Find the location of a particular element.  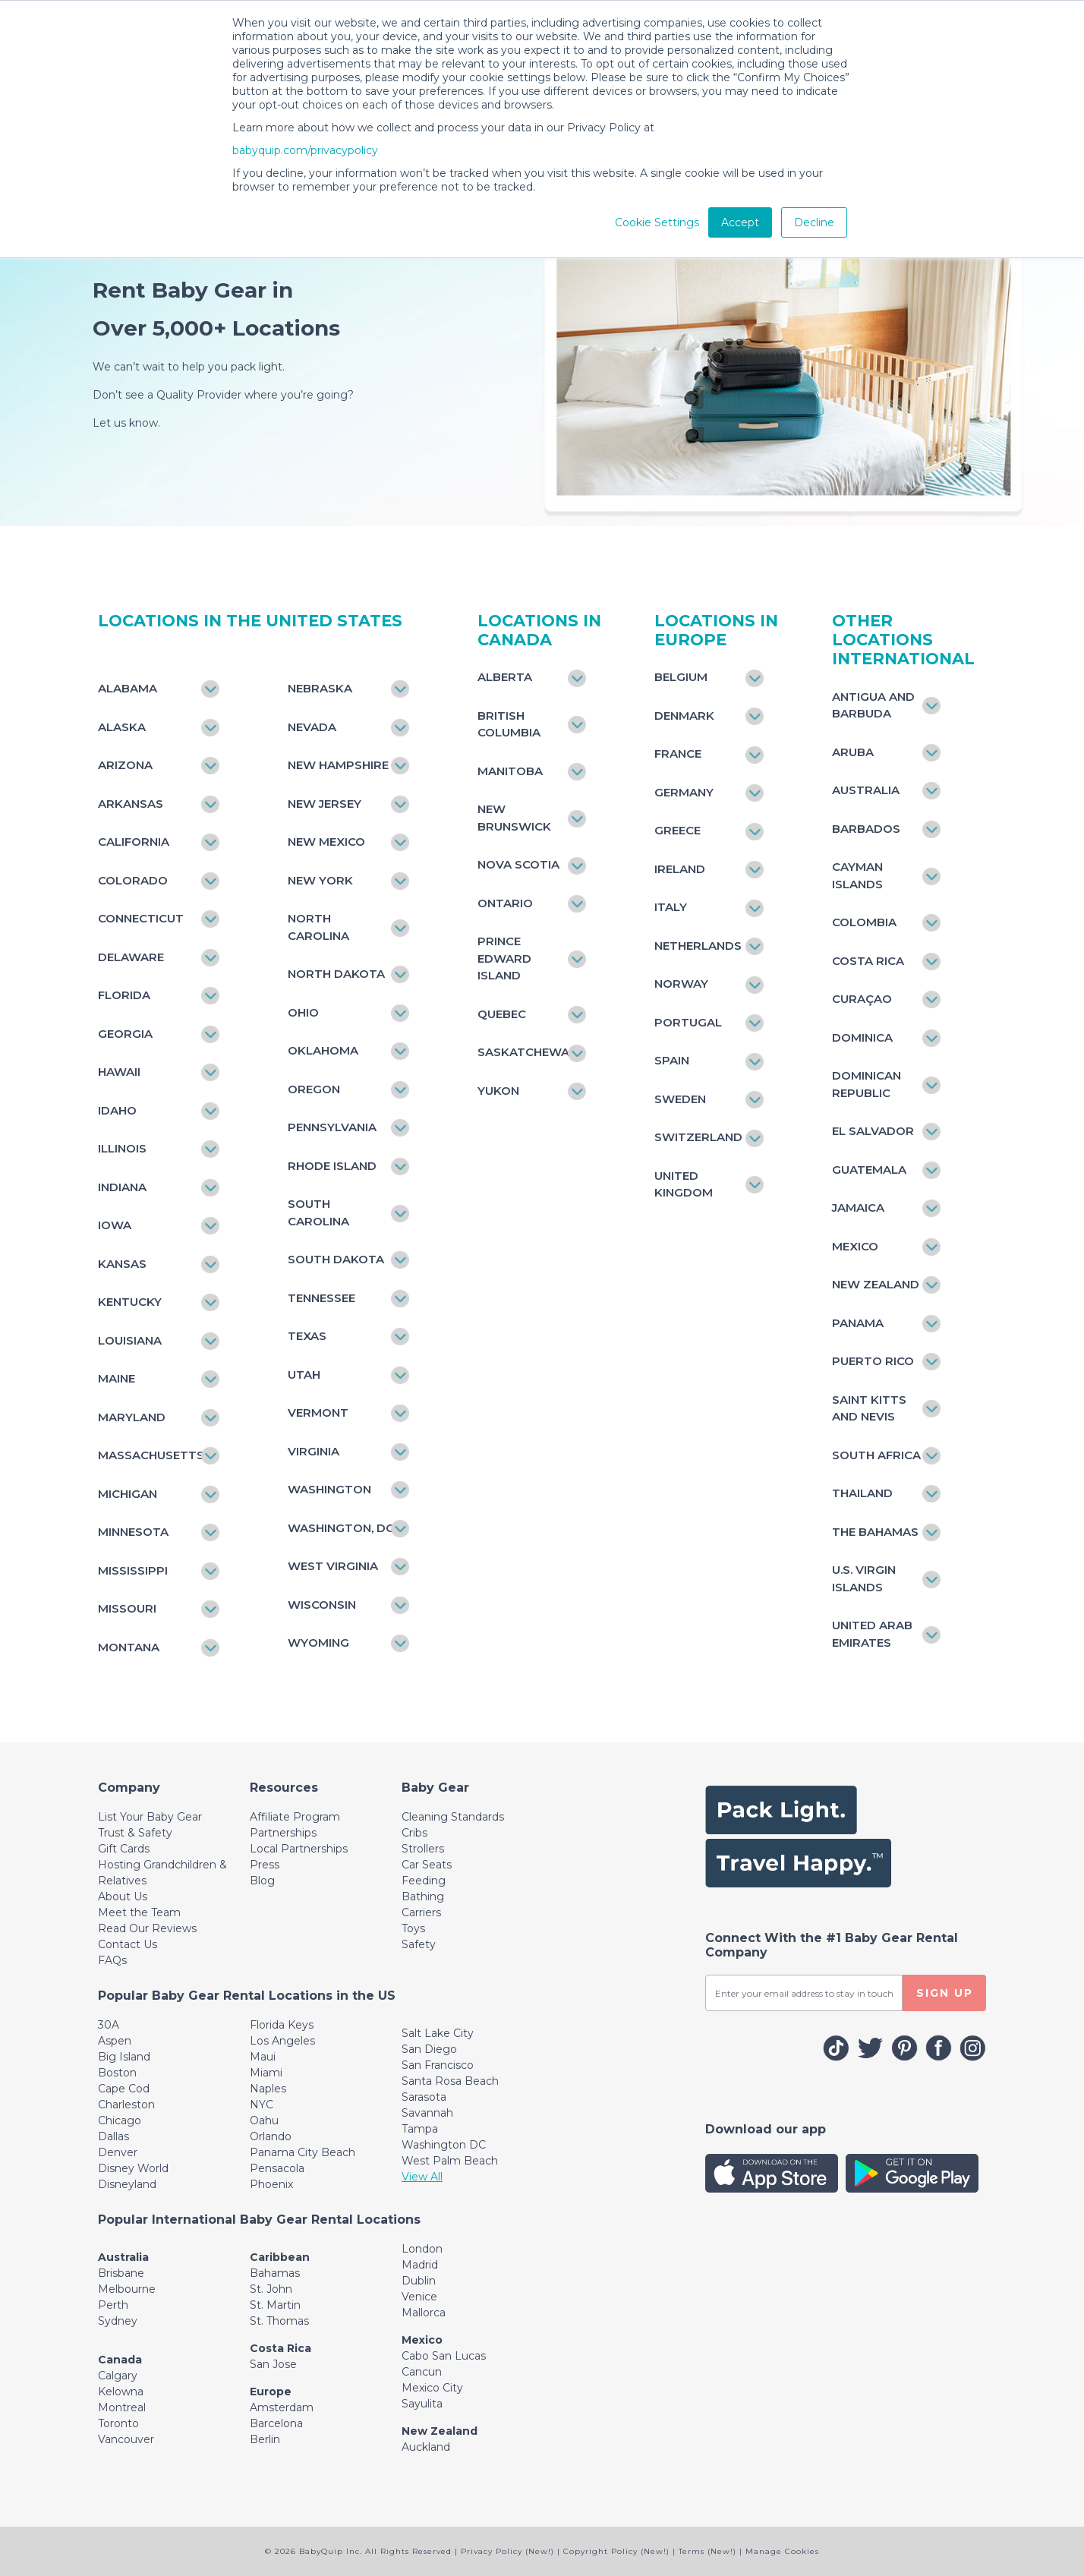

Gift Cards is located at coordinates (124, 1849).